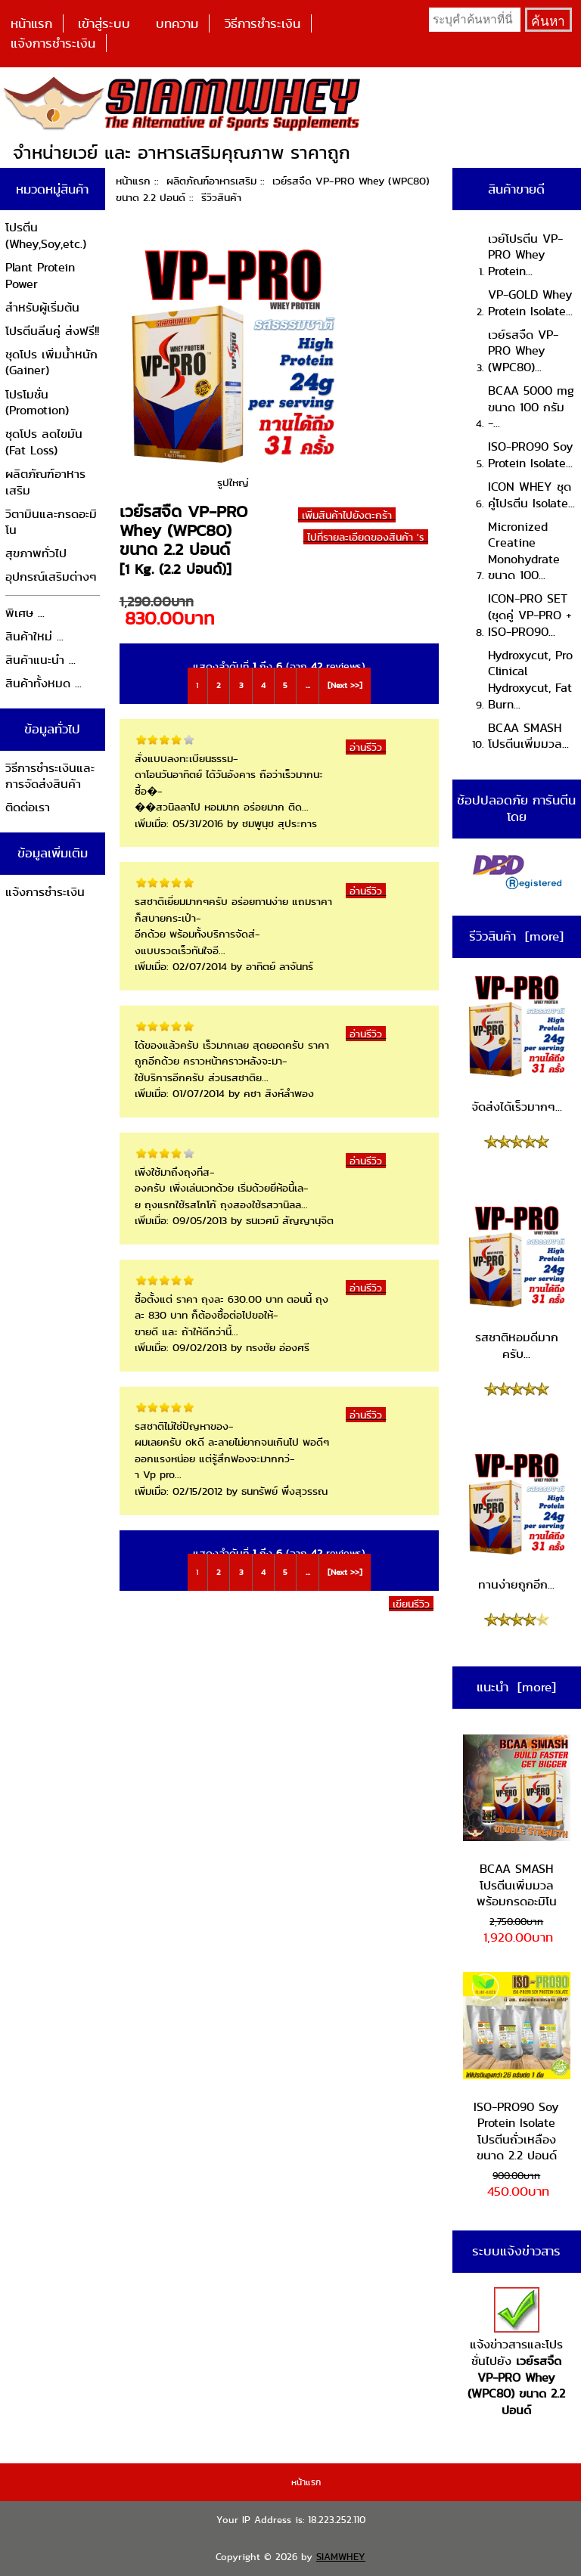  Describe the element at coordinates (211, 180) in the screenshot. I see `ผลิตภัณฑ์อาหารเสริม` at that location.